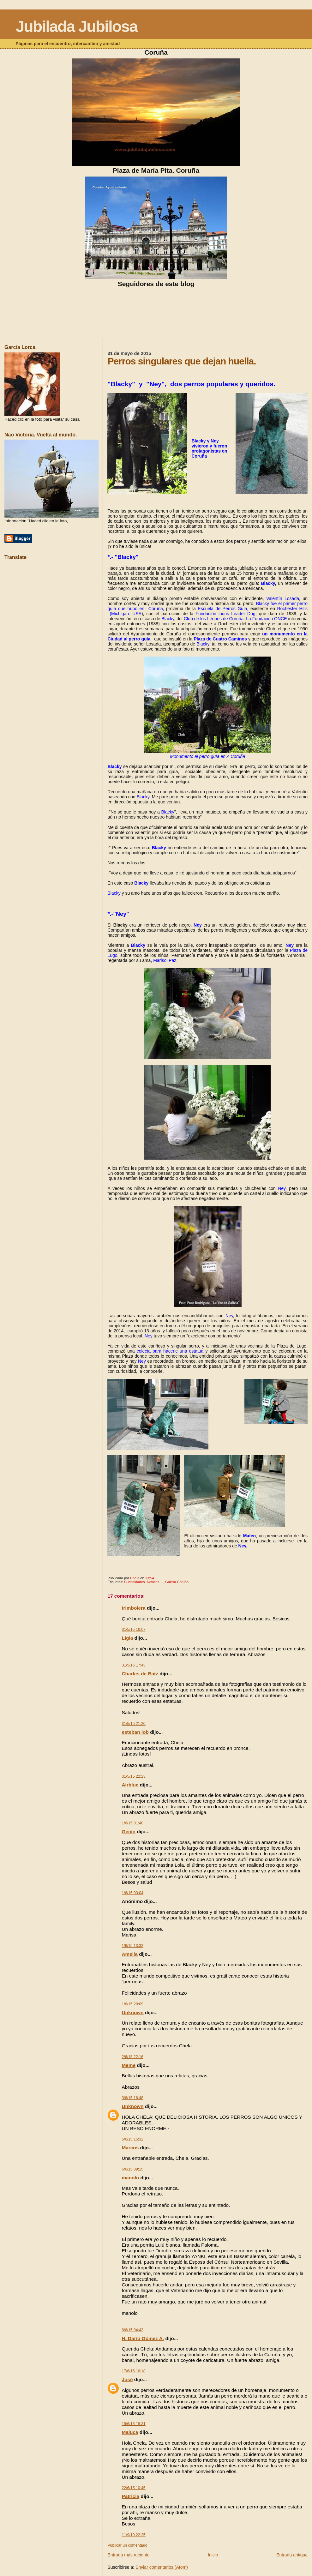 This screenshot has width=312, height=2576. I want to click on 1/6/15 20:09, so click(132, 2004).